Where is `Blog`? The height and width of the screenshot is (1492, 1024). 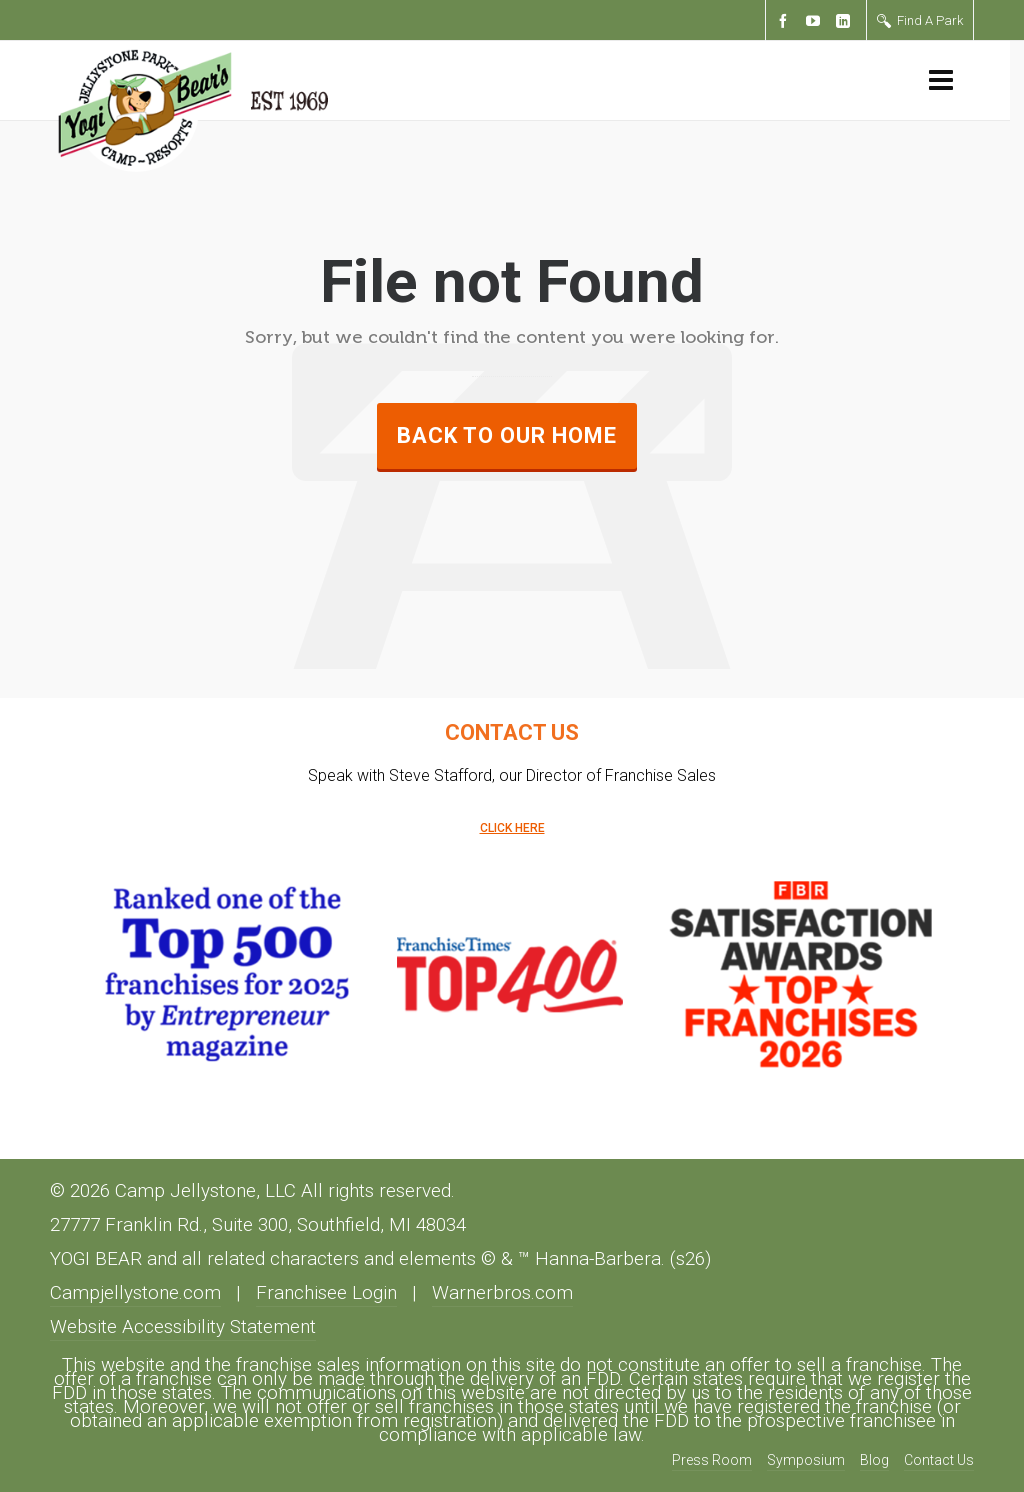
Blog is located at coordinates (874, 1460).